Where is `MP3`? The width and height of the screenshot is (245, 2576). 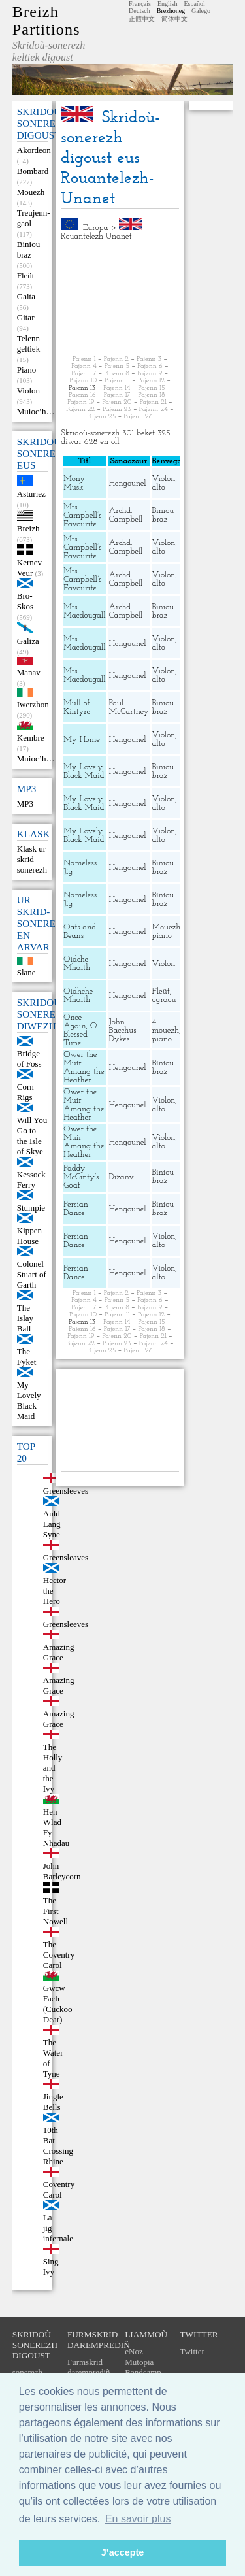 MP3 is located at coordinates (25, 804).